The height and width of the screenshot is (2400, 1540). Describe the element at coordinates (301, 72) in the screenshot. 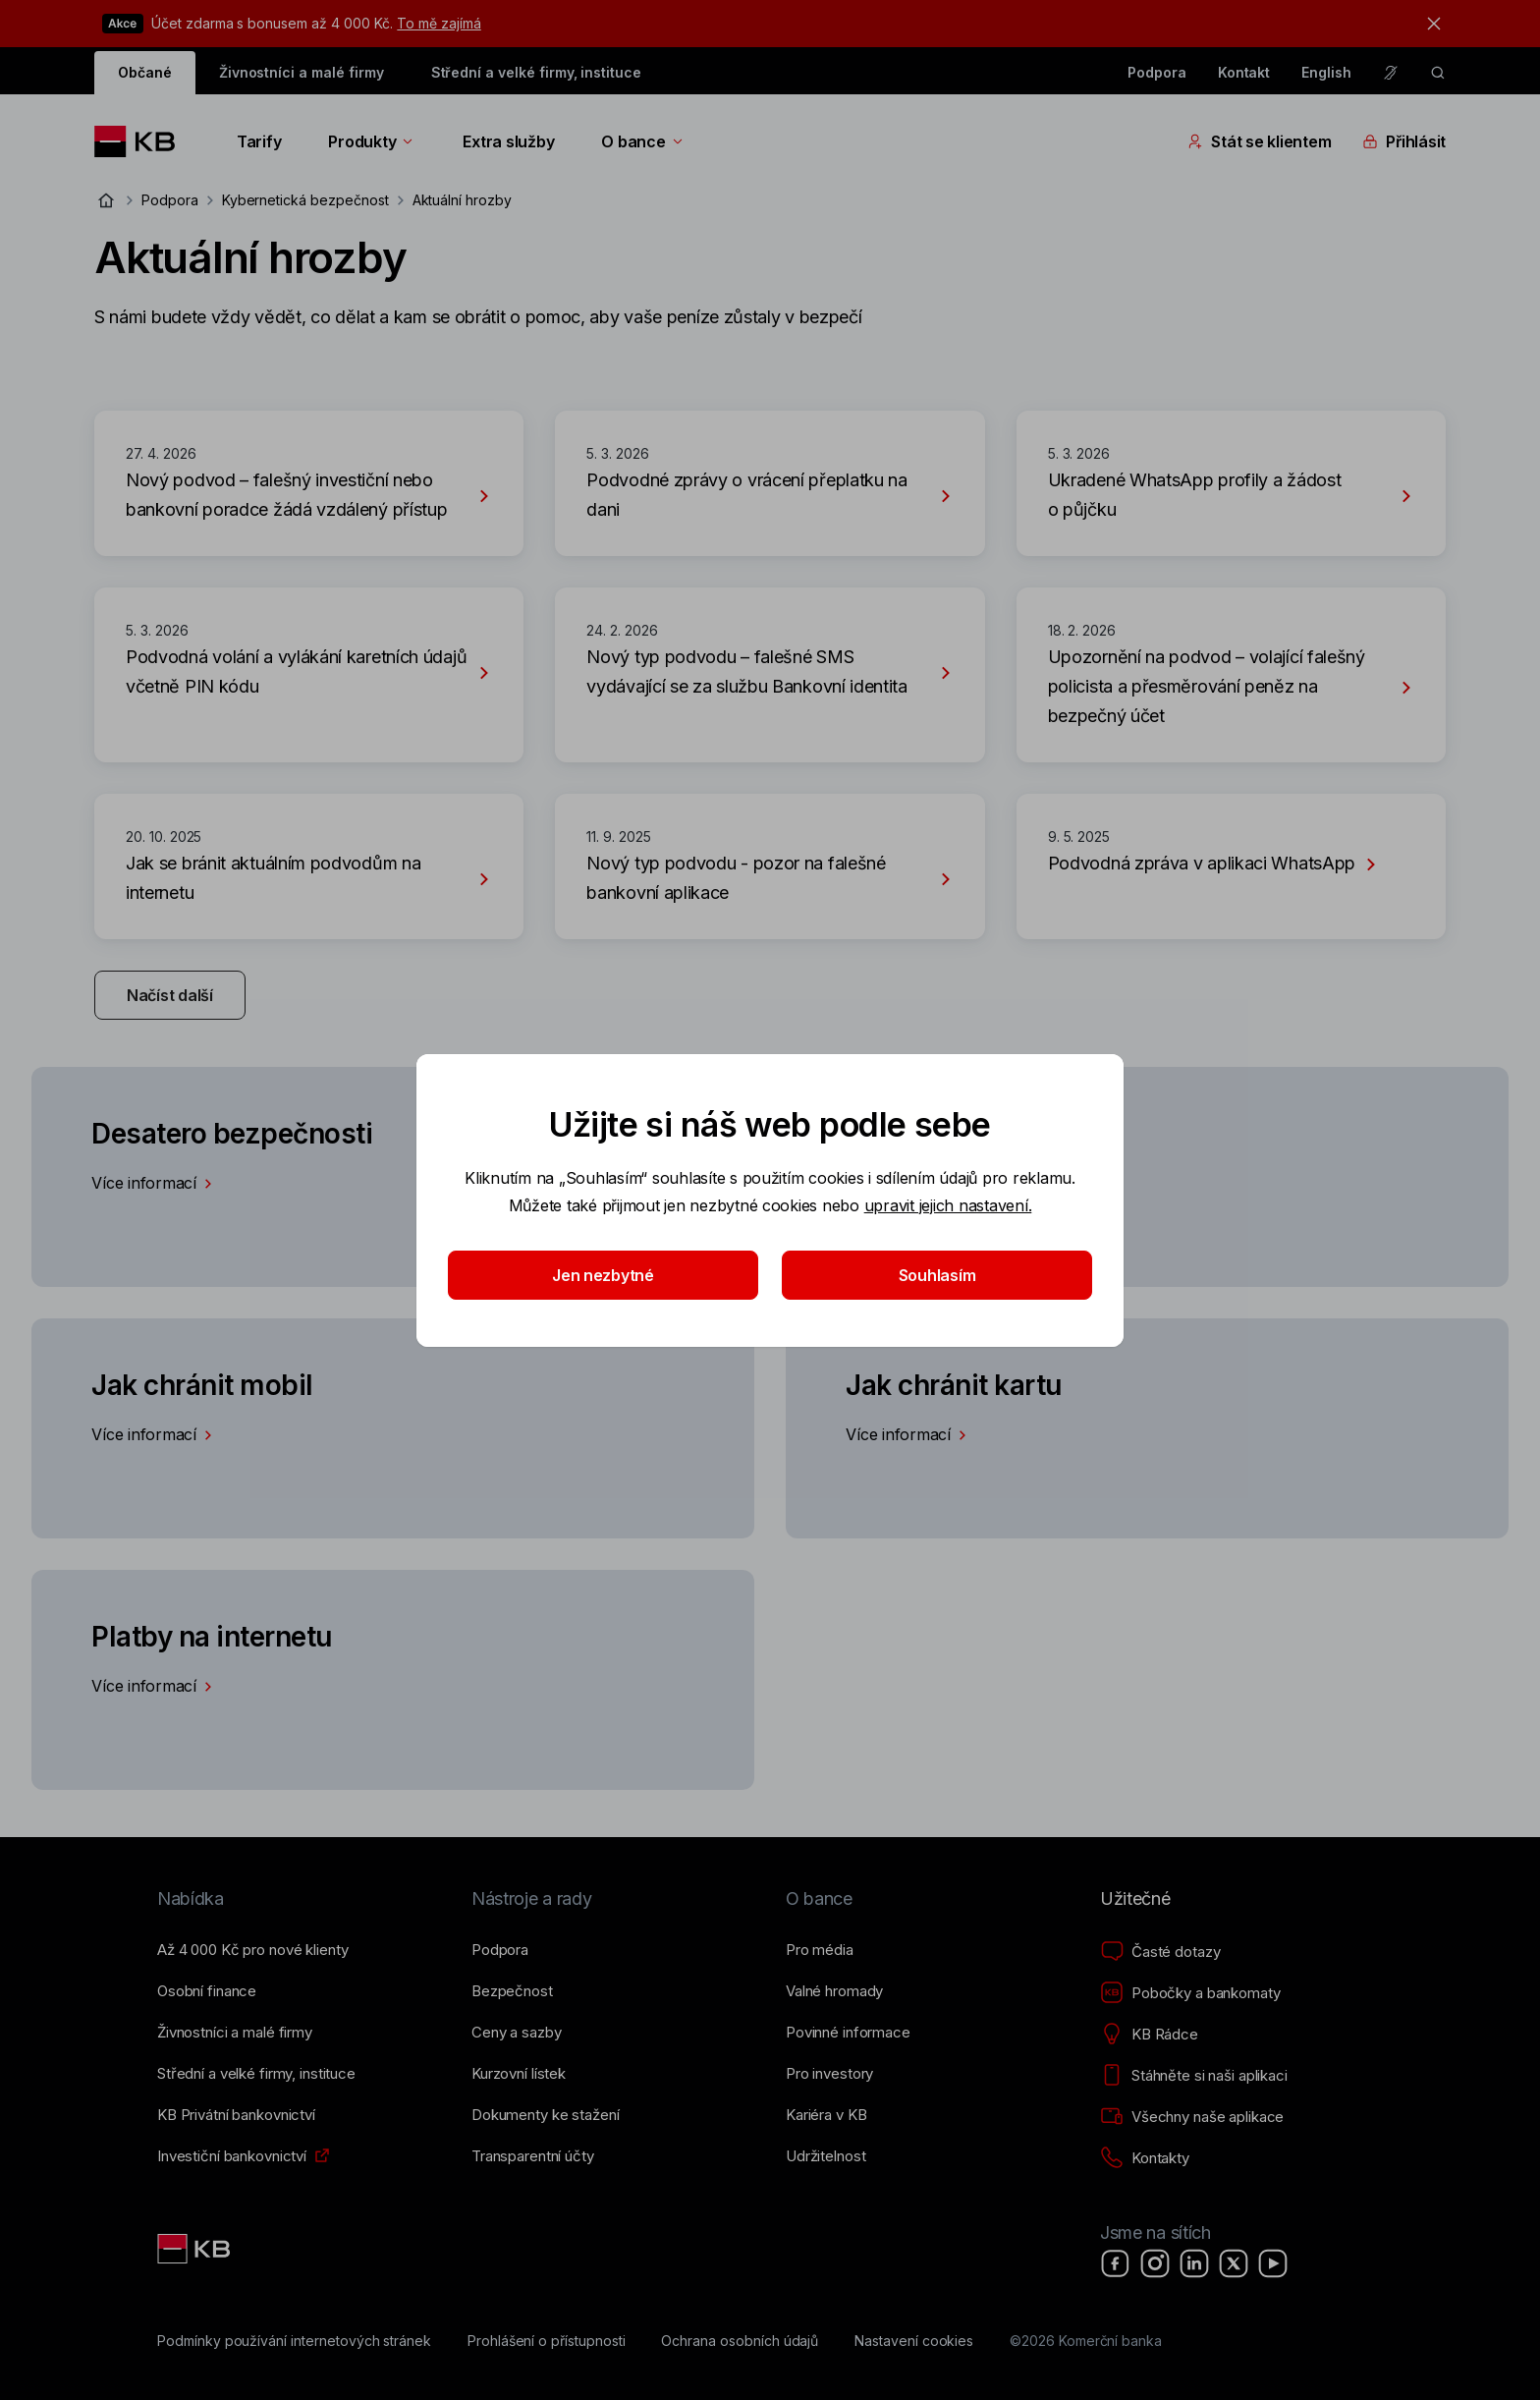

I see `Živnostníci a malé firmy` at that location.